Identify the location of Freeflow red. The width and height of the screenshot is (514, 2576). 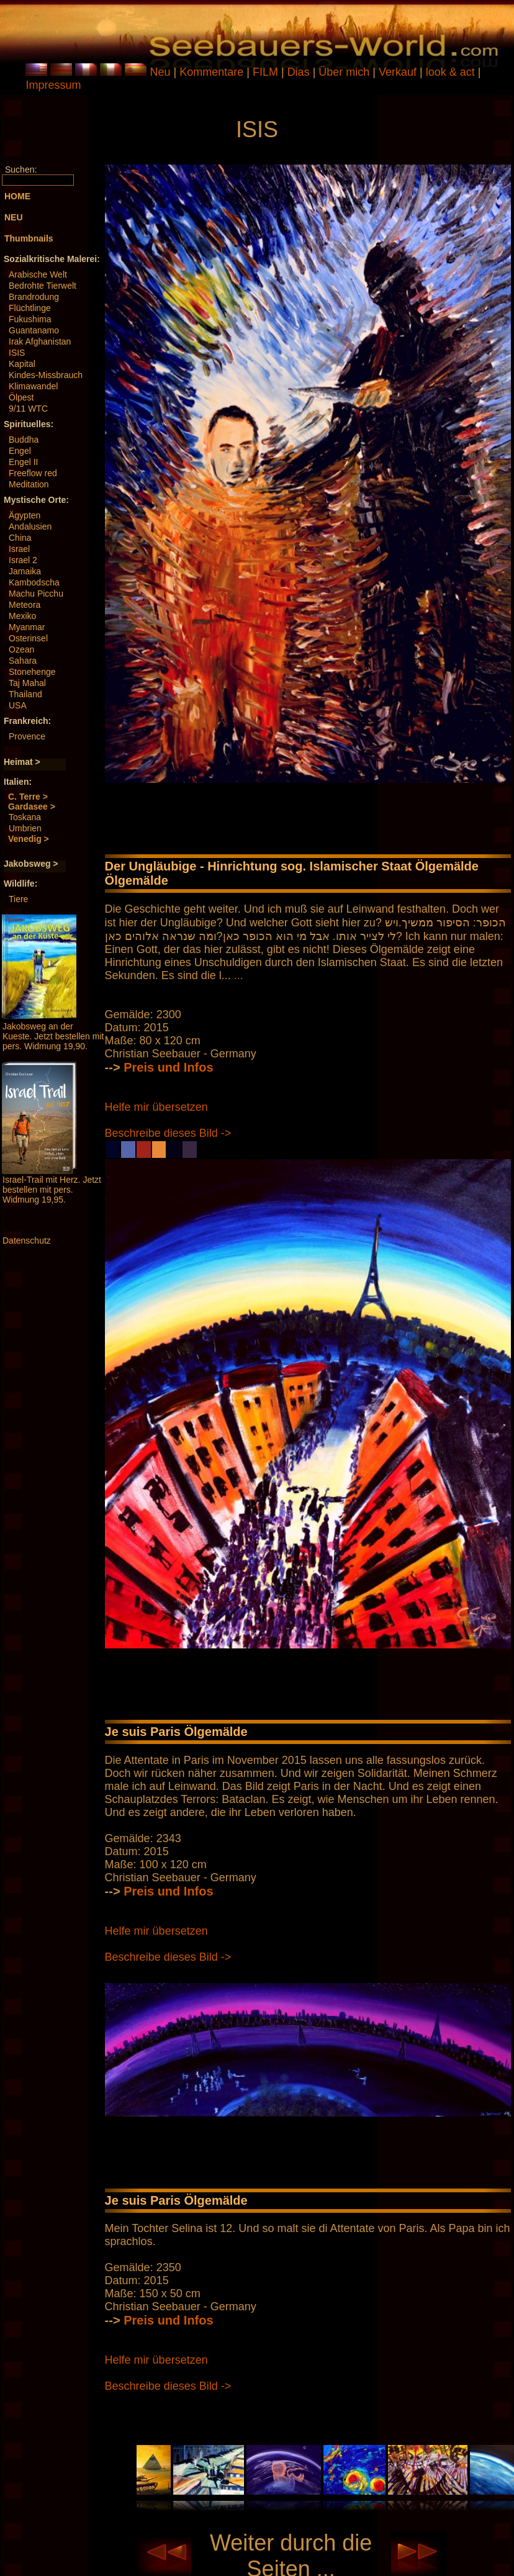
(33, 473).